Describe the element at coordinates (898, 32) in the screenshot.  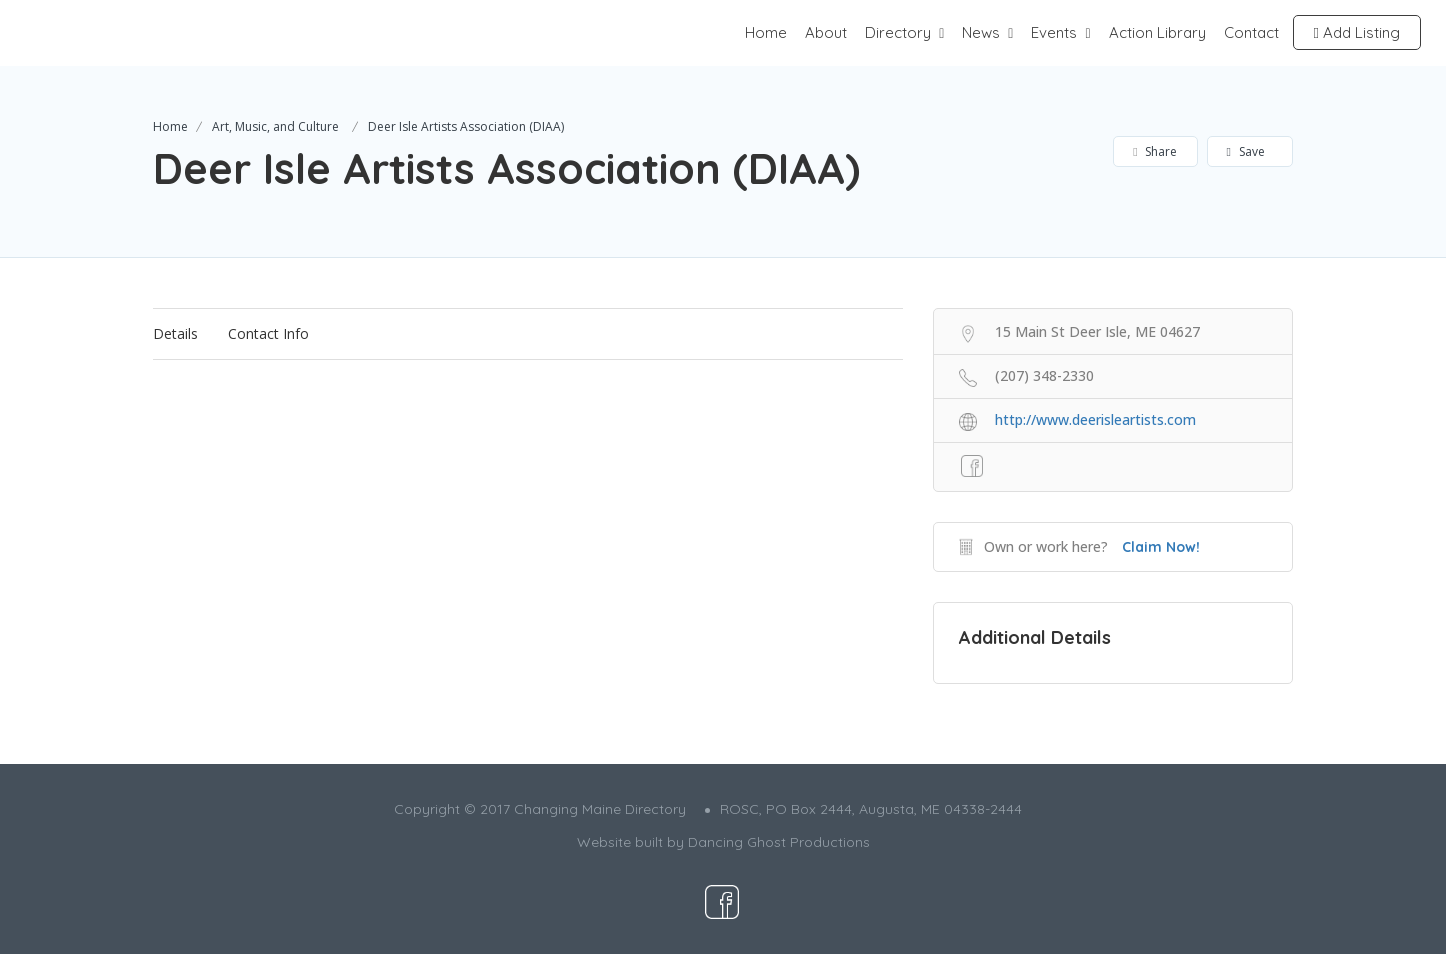
I see `Directory` at that location.